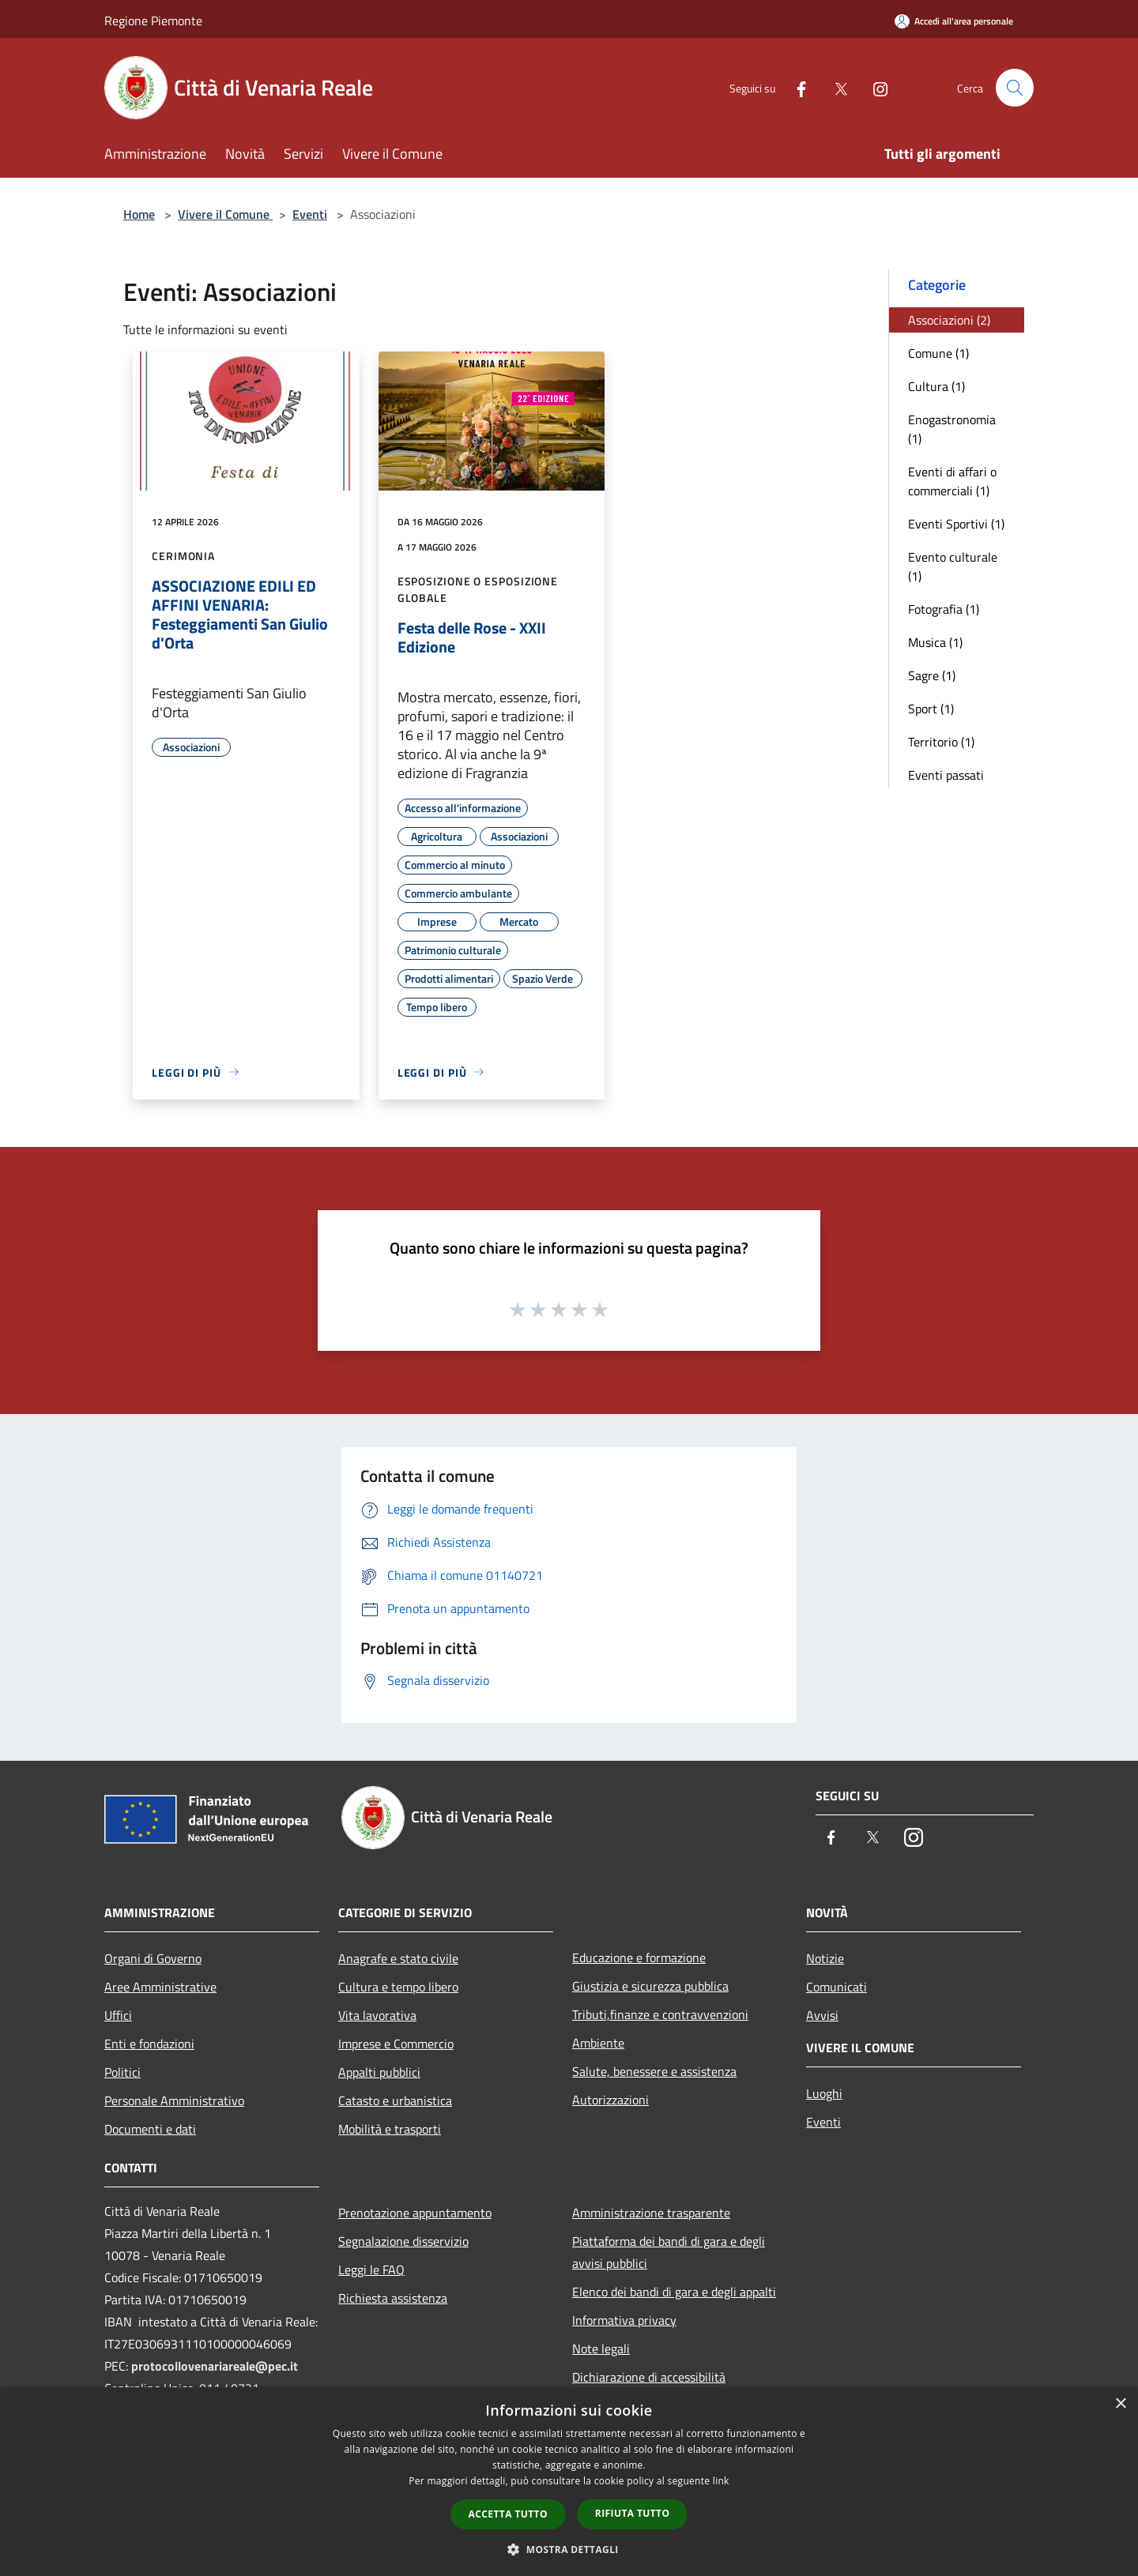 This screenshot has width=1138, height=2576. I want to click on Luoghi, so click(824, 2093).